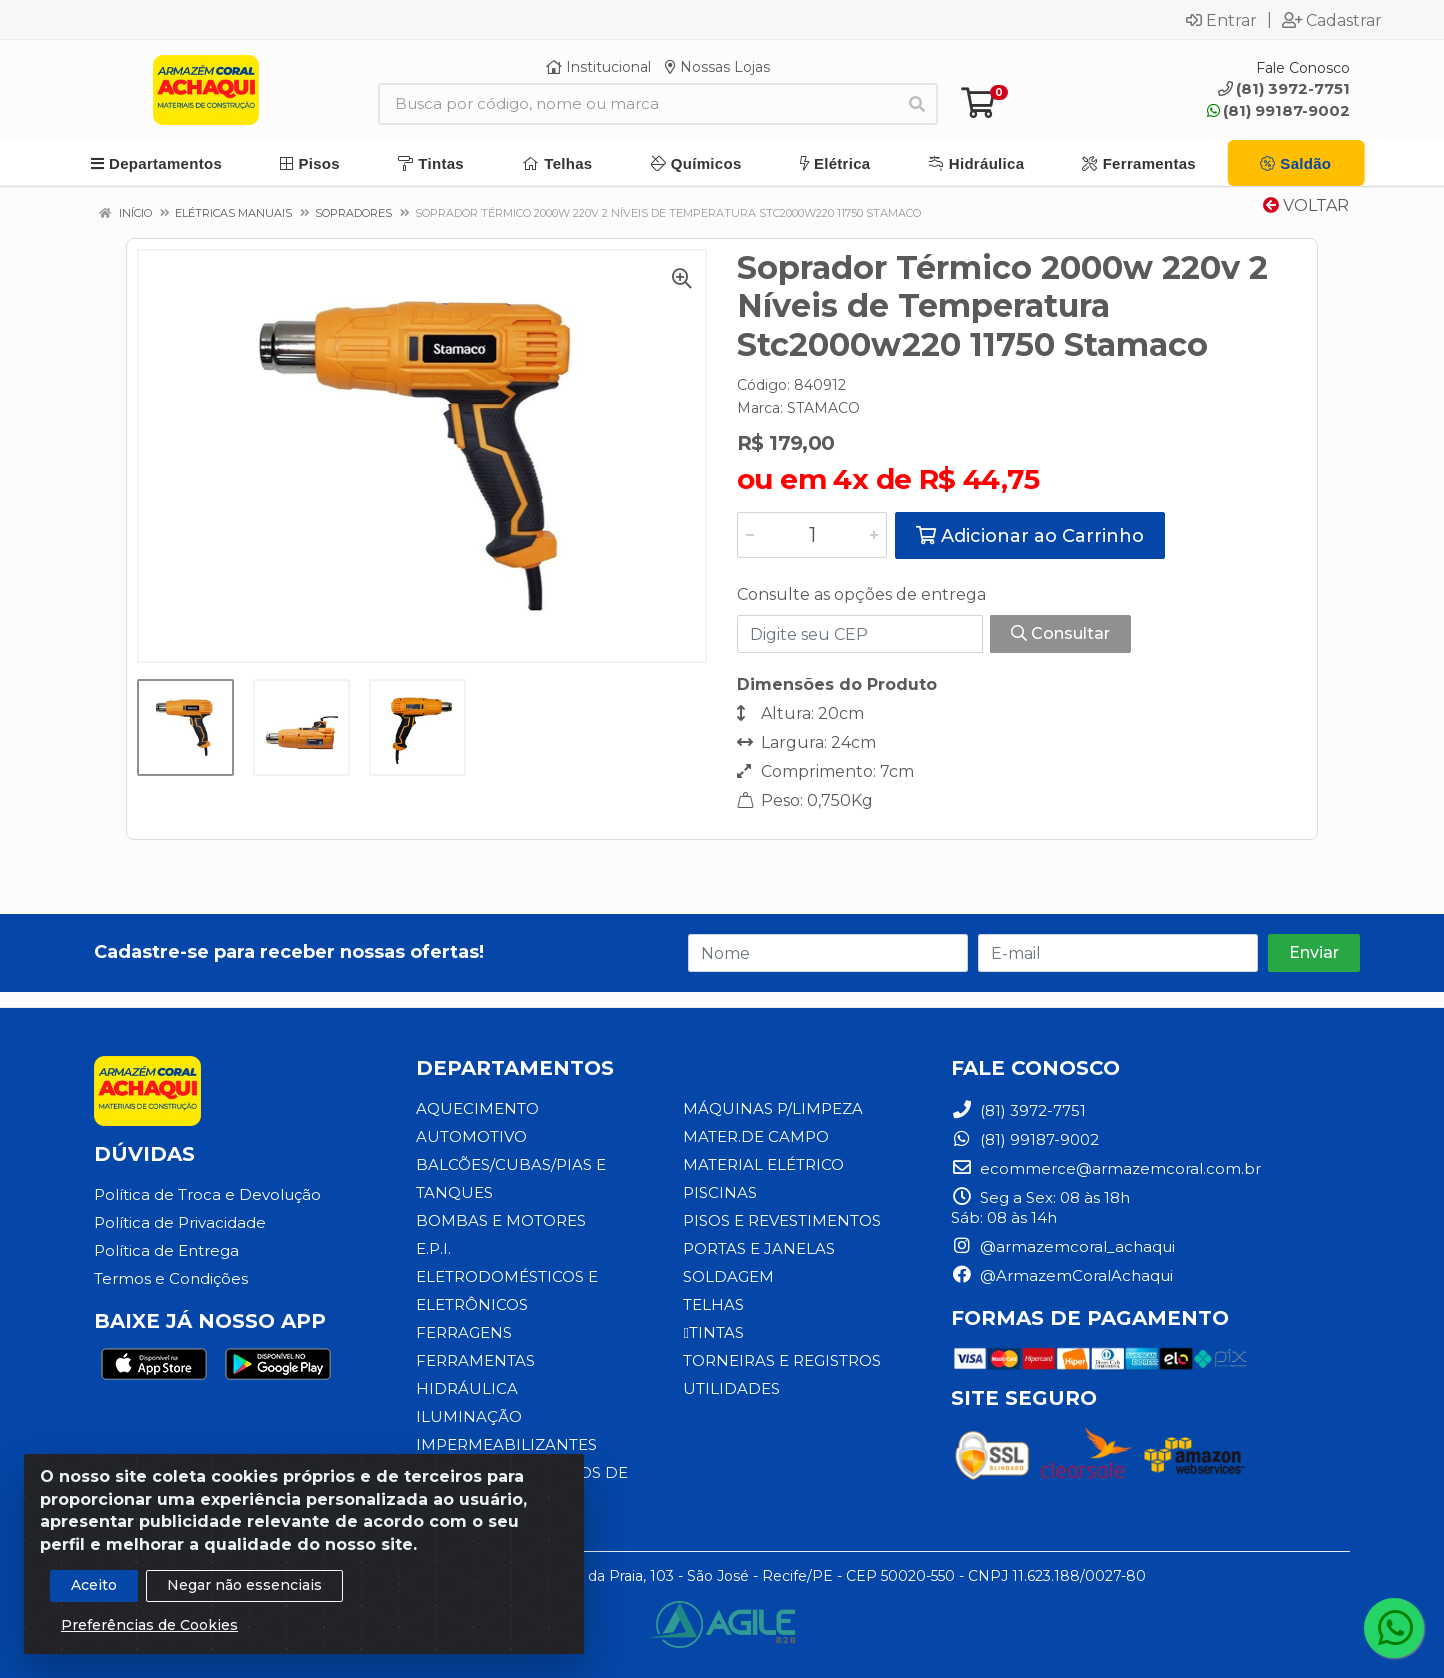 Image resolution: width=1444 pixels, height=1678 pixels. Describe the element at coordinates (731, 1388) in the screenshot. I see `UTILIDADES` at that location.